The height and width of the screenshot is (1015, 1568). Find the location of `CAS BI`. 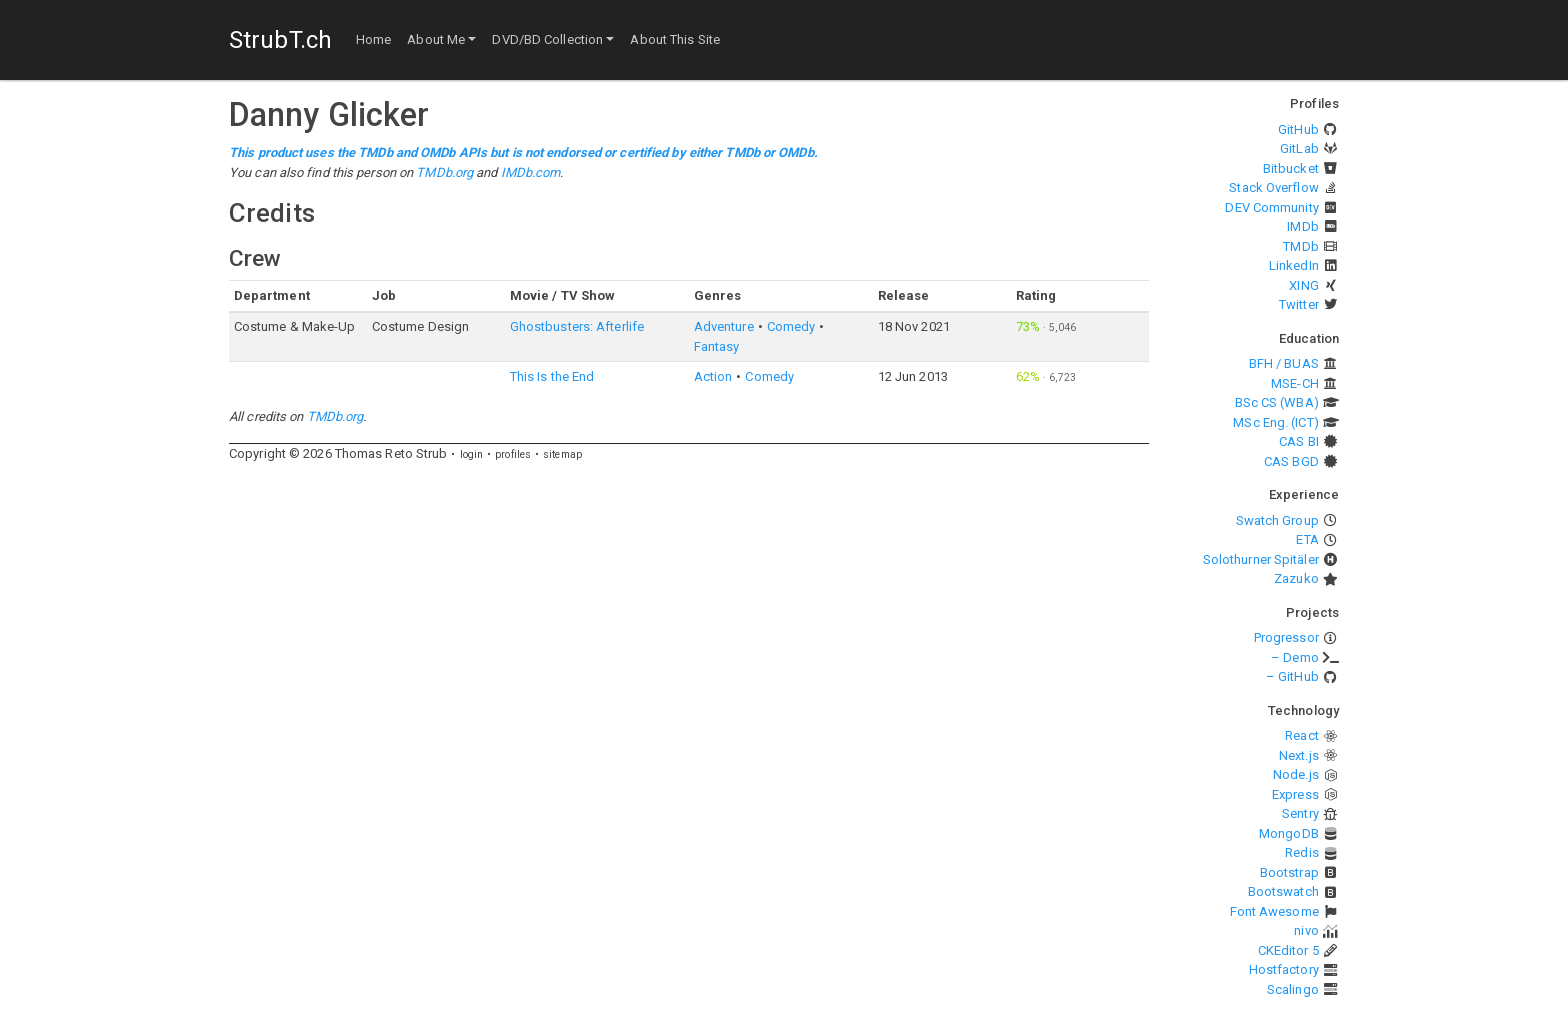

CAS BI is located at coordinates (1299, 441).